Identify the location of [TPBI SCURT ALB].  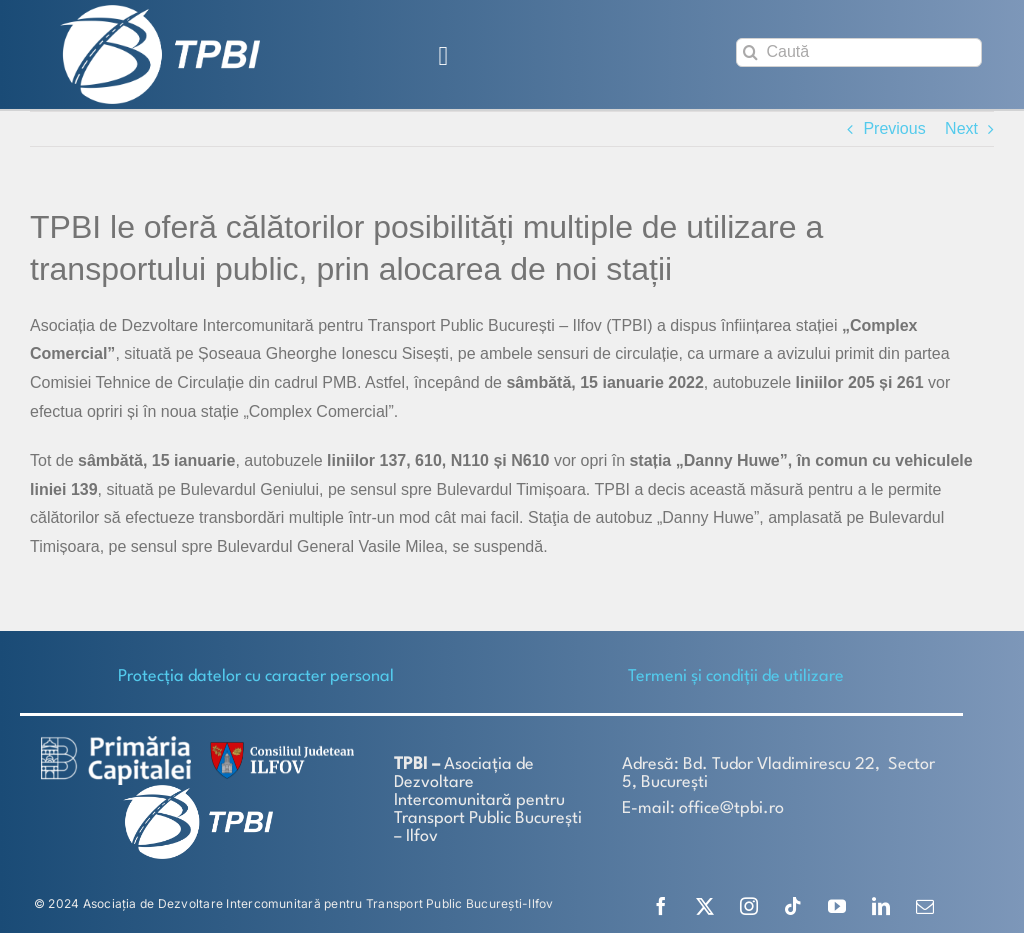
(160, 12).